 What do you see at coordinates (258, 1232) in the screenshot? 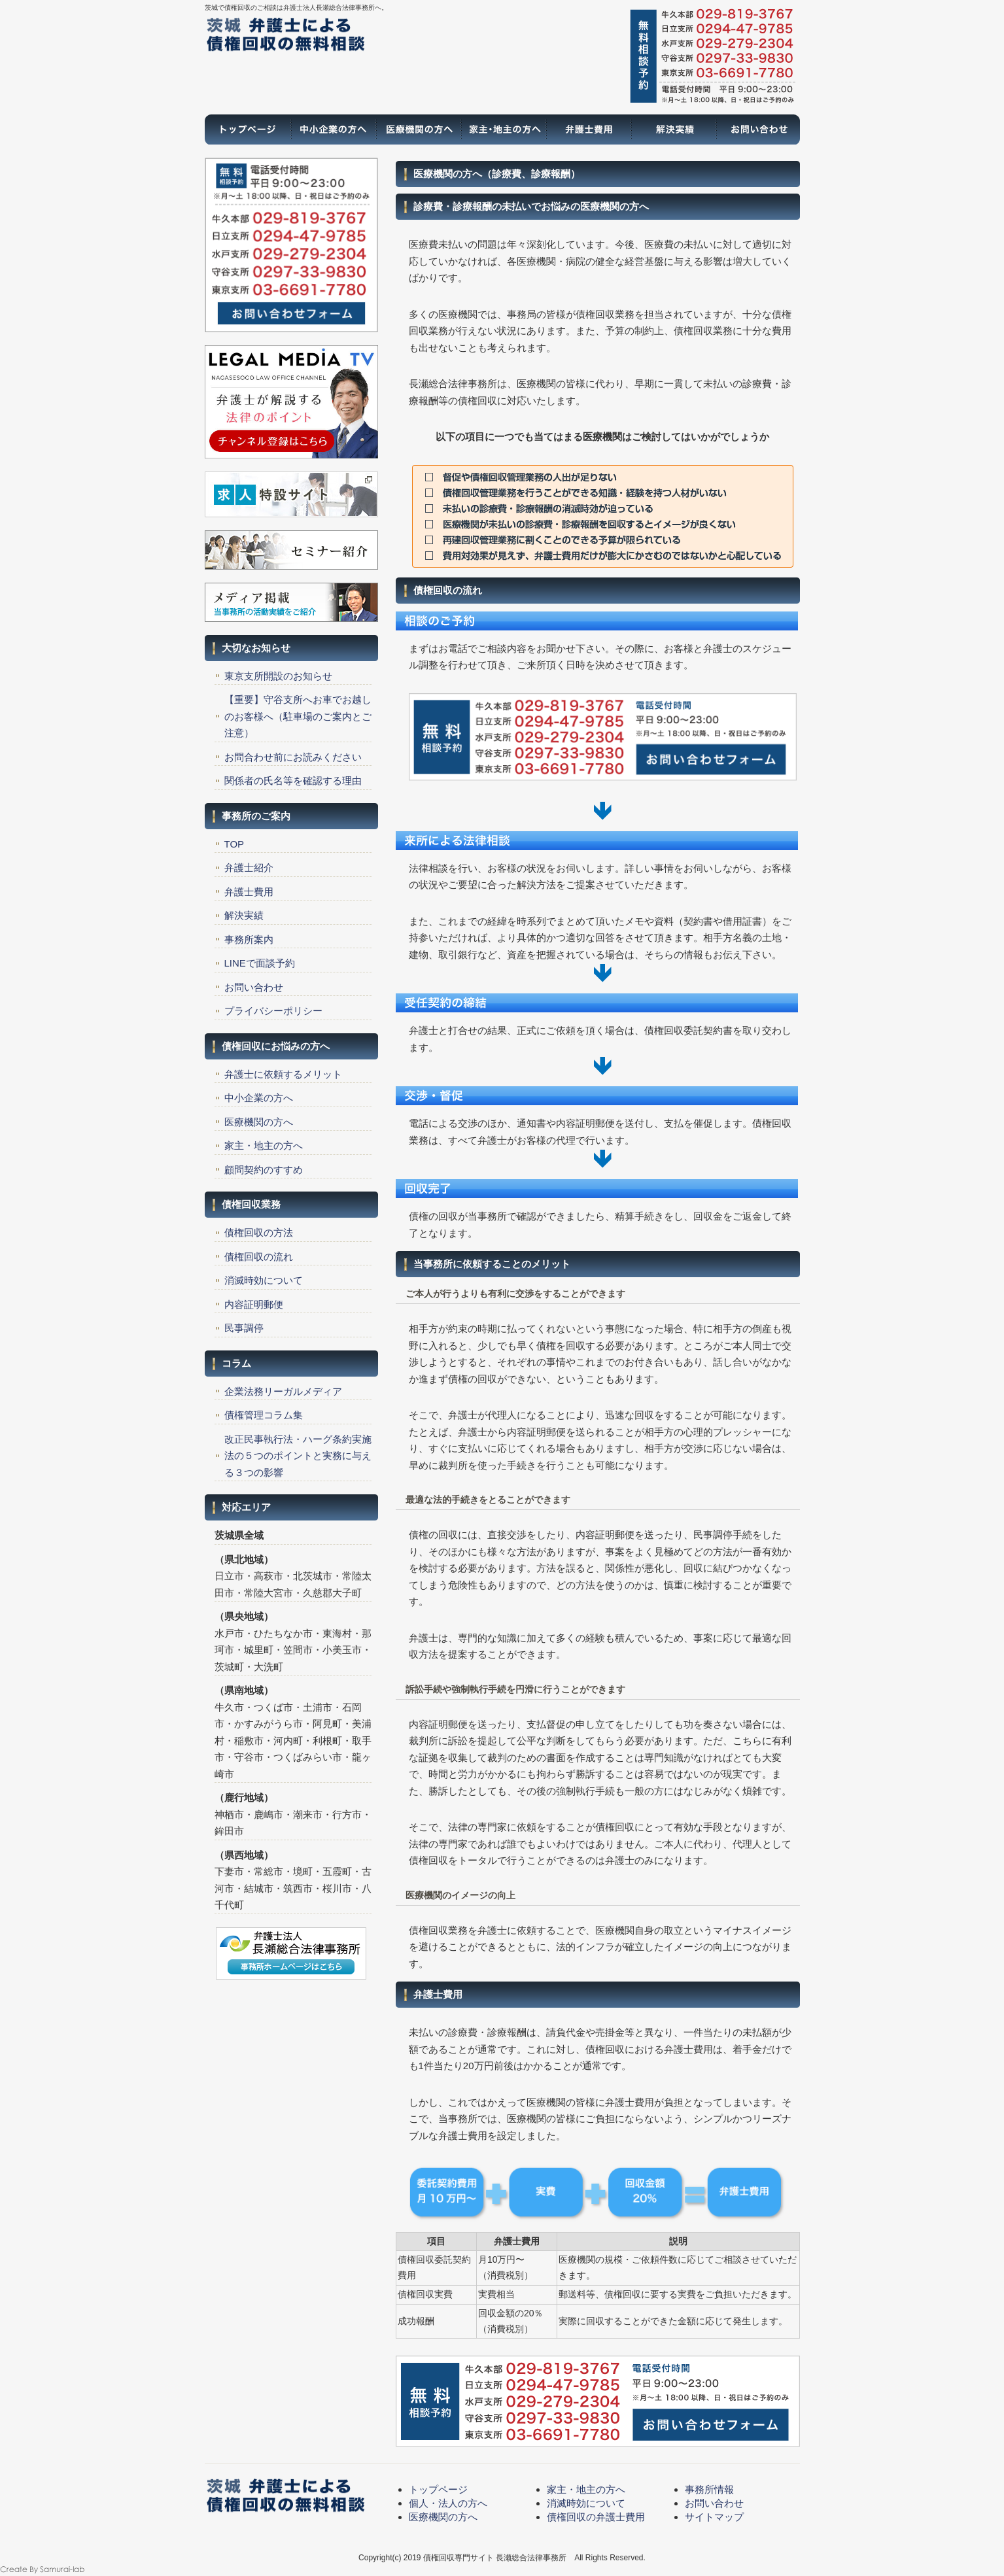
I see `債権回収の方法` at bounding box center [258, 1232].